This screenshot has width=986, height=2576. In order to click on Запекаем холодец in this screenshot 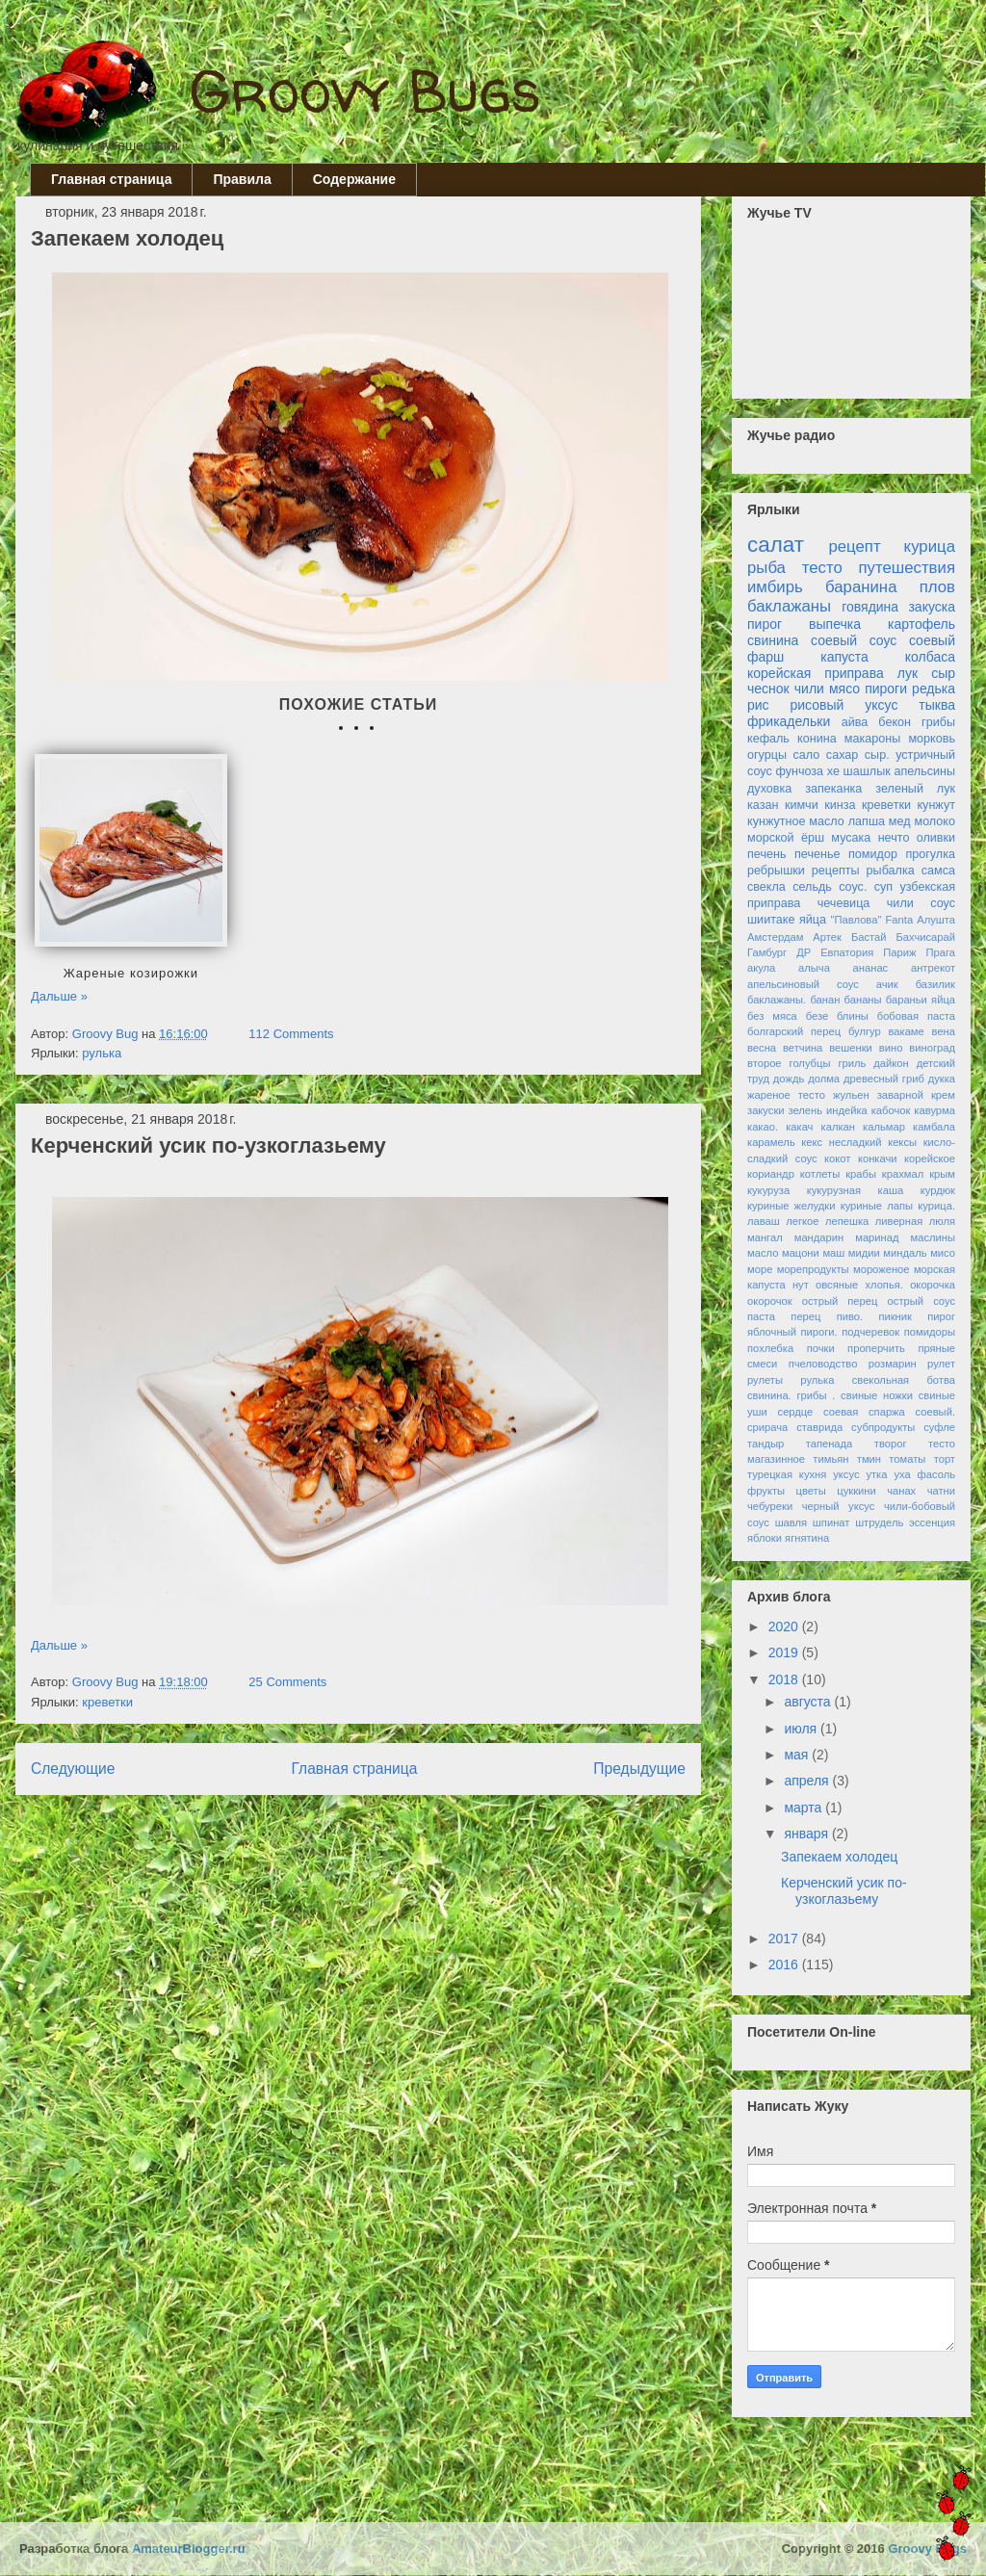, I will do `click(127, 238)`.